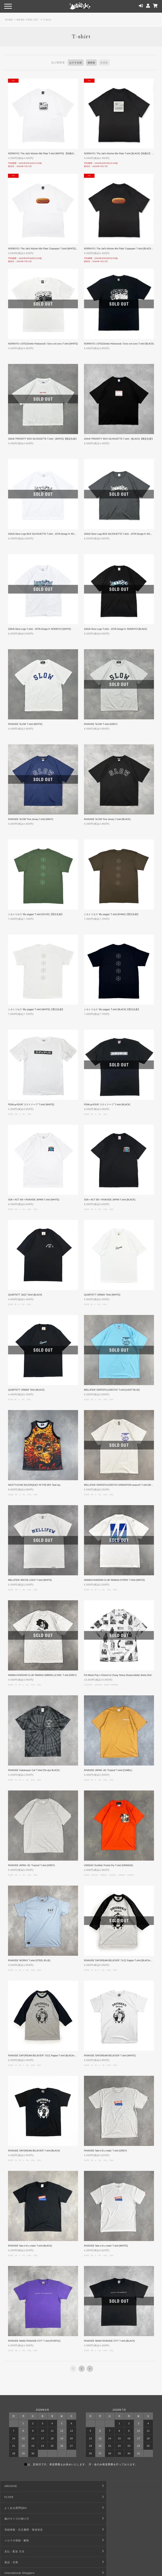 Image resolution: width=162 pixels, height=2576 pixels. Describe the element at coordinates (97, 2497) in the screenshot. I see `服のサイズの測り方` at that location.